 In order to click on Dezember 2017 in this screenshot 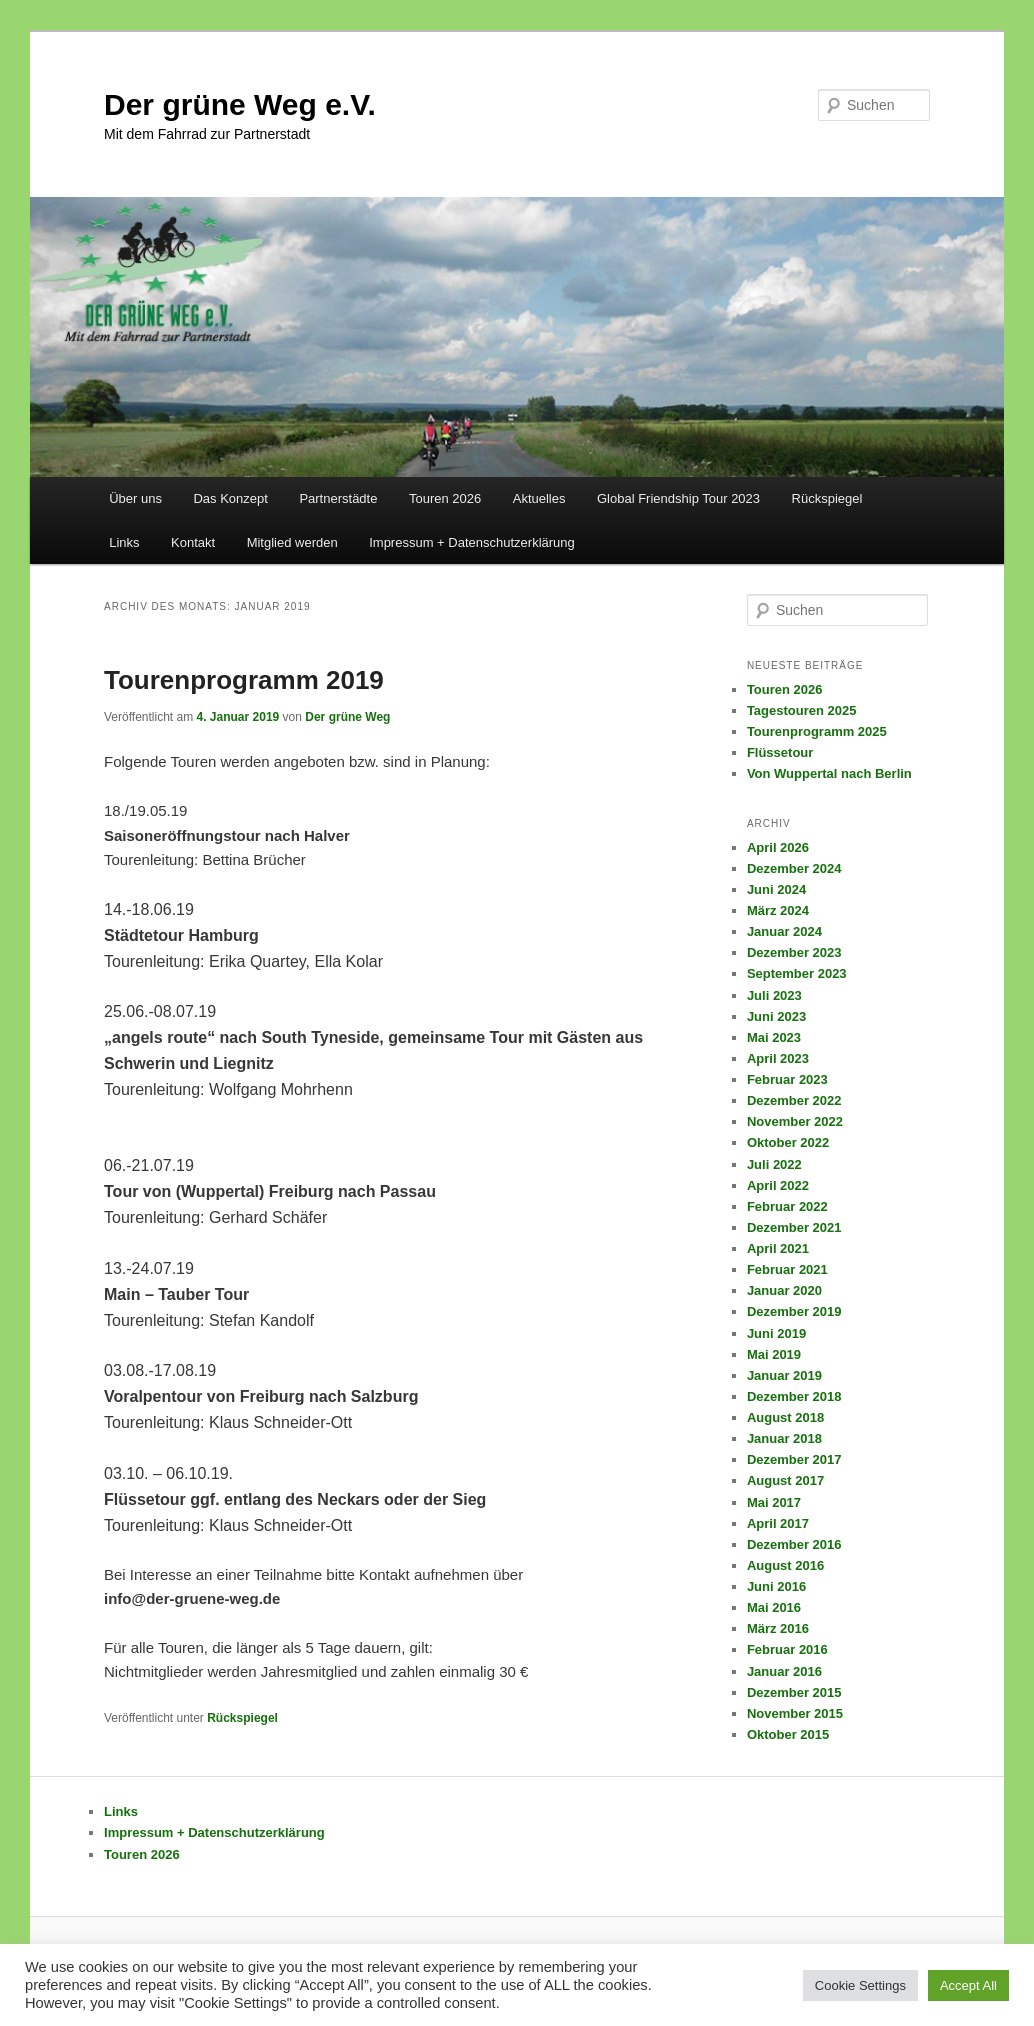, I will do `click(794, 1459)`.